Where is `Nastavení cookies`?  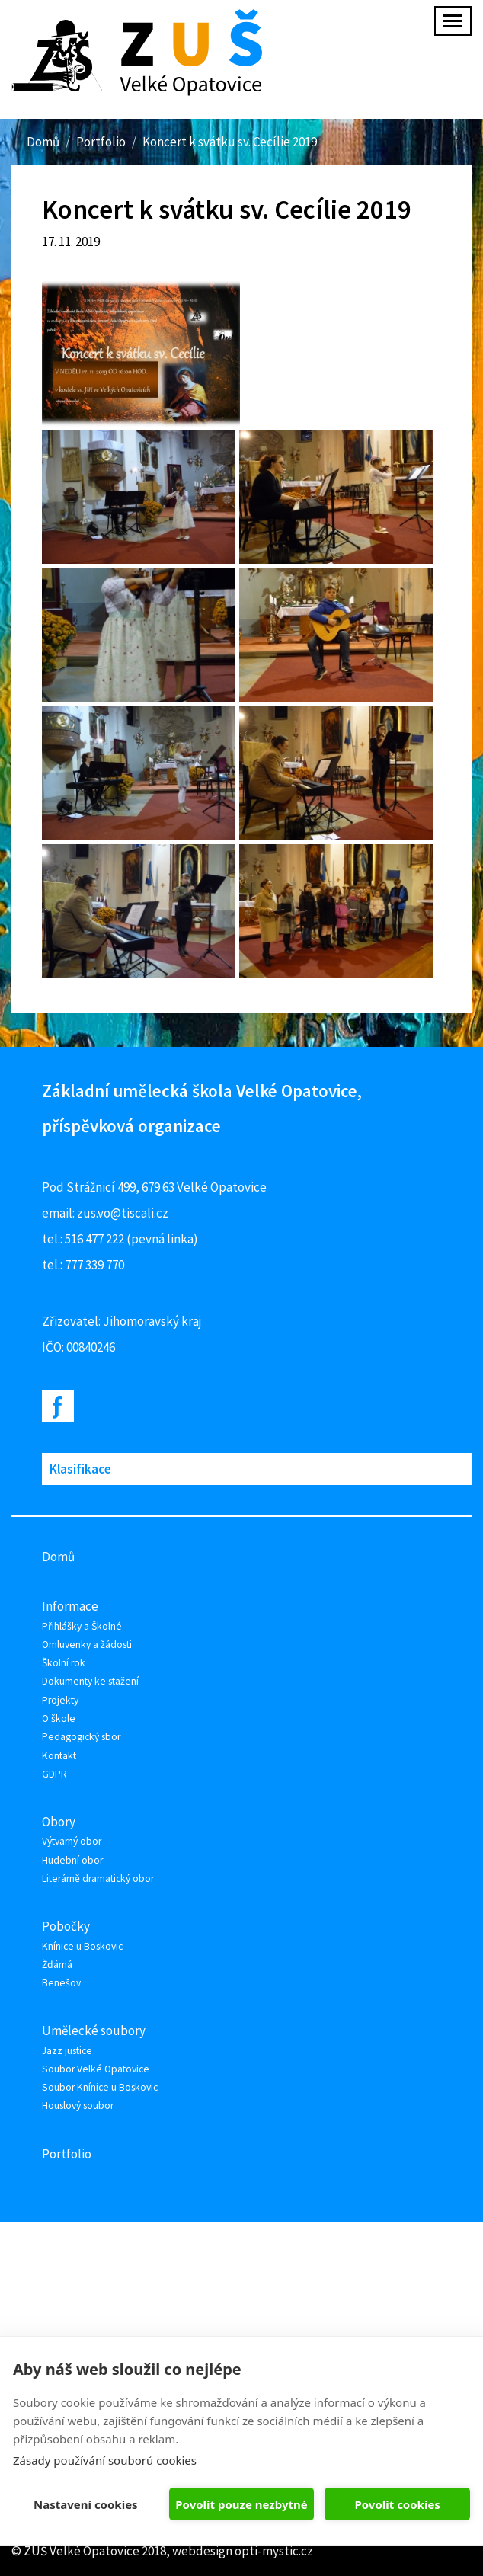 Nastavení cookies is located at coordinates (86, 2504).